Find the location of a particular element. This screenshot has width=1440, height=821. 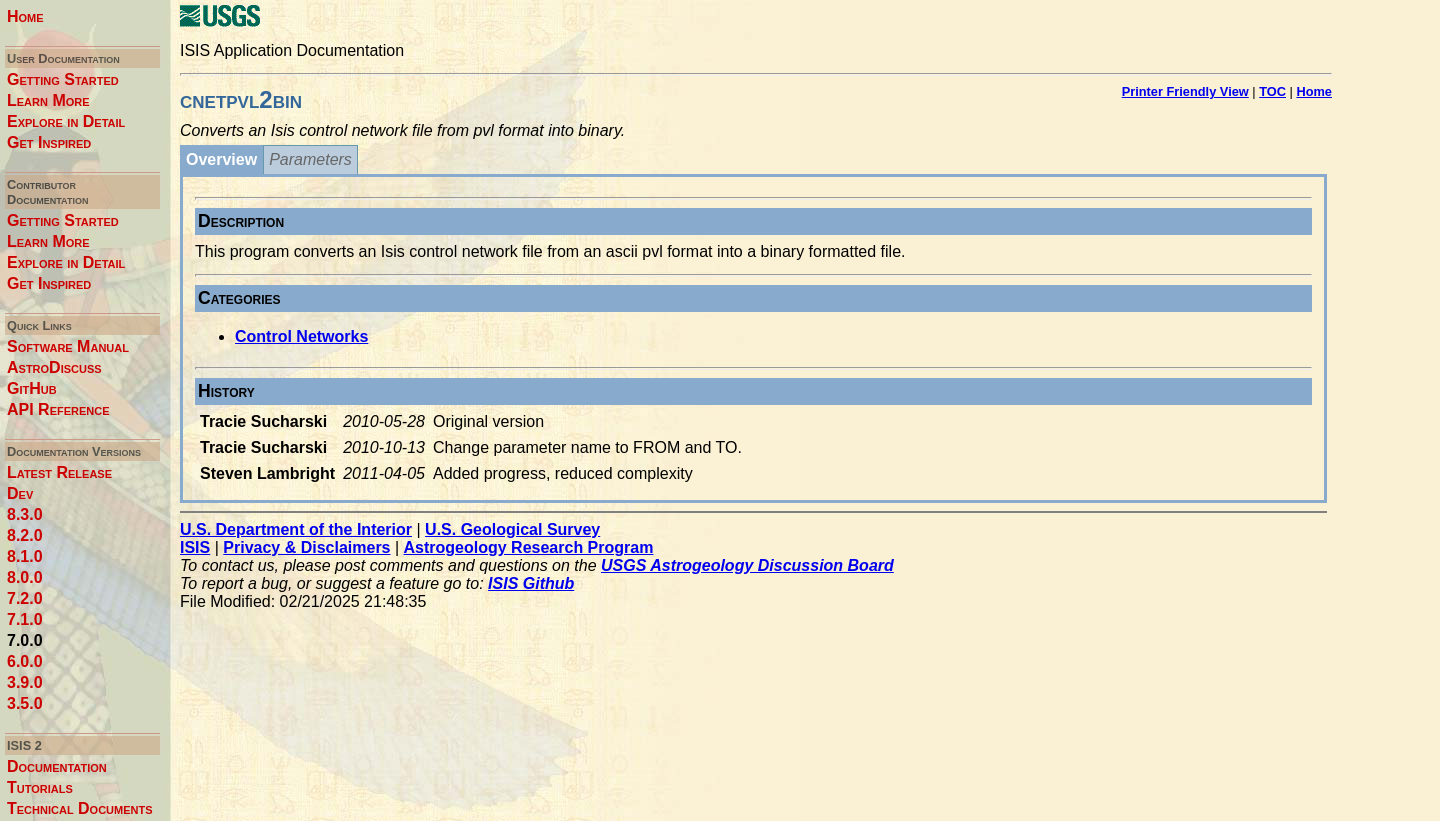

3.9.0 is located at coordinates (25, 682).